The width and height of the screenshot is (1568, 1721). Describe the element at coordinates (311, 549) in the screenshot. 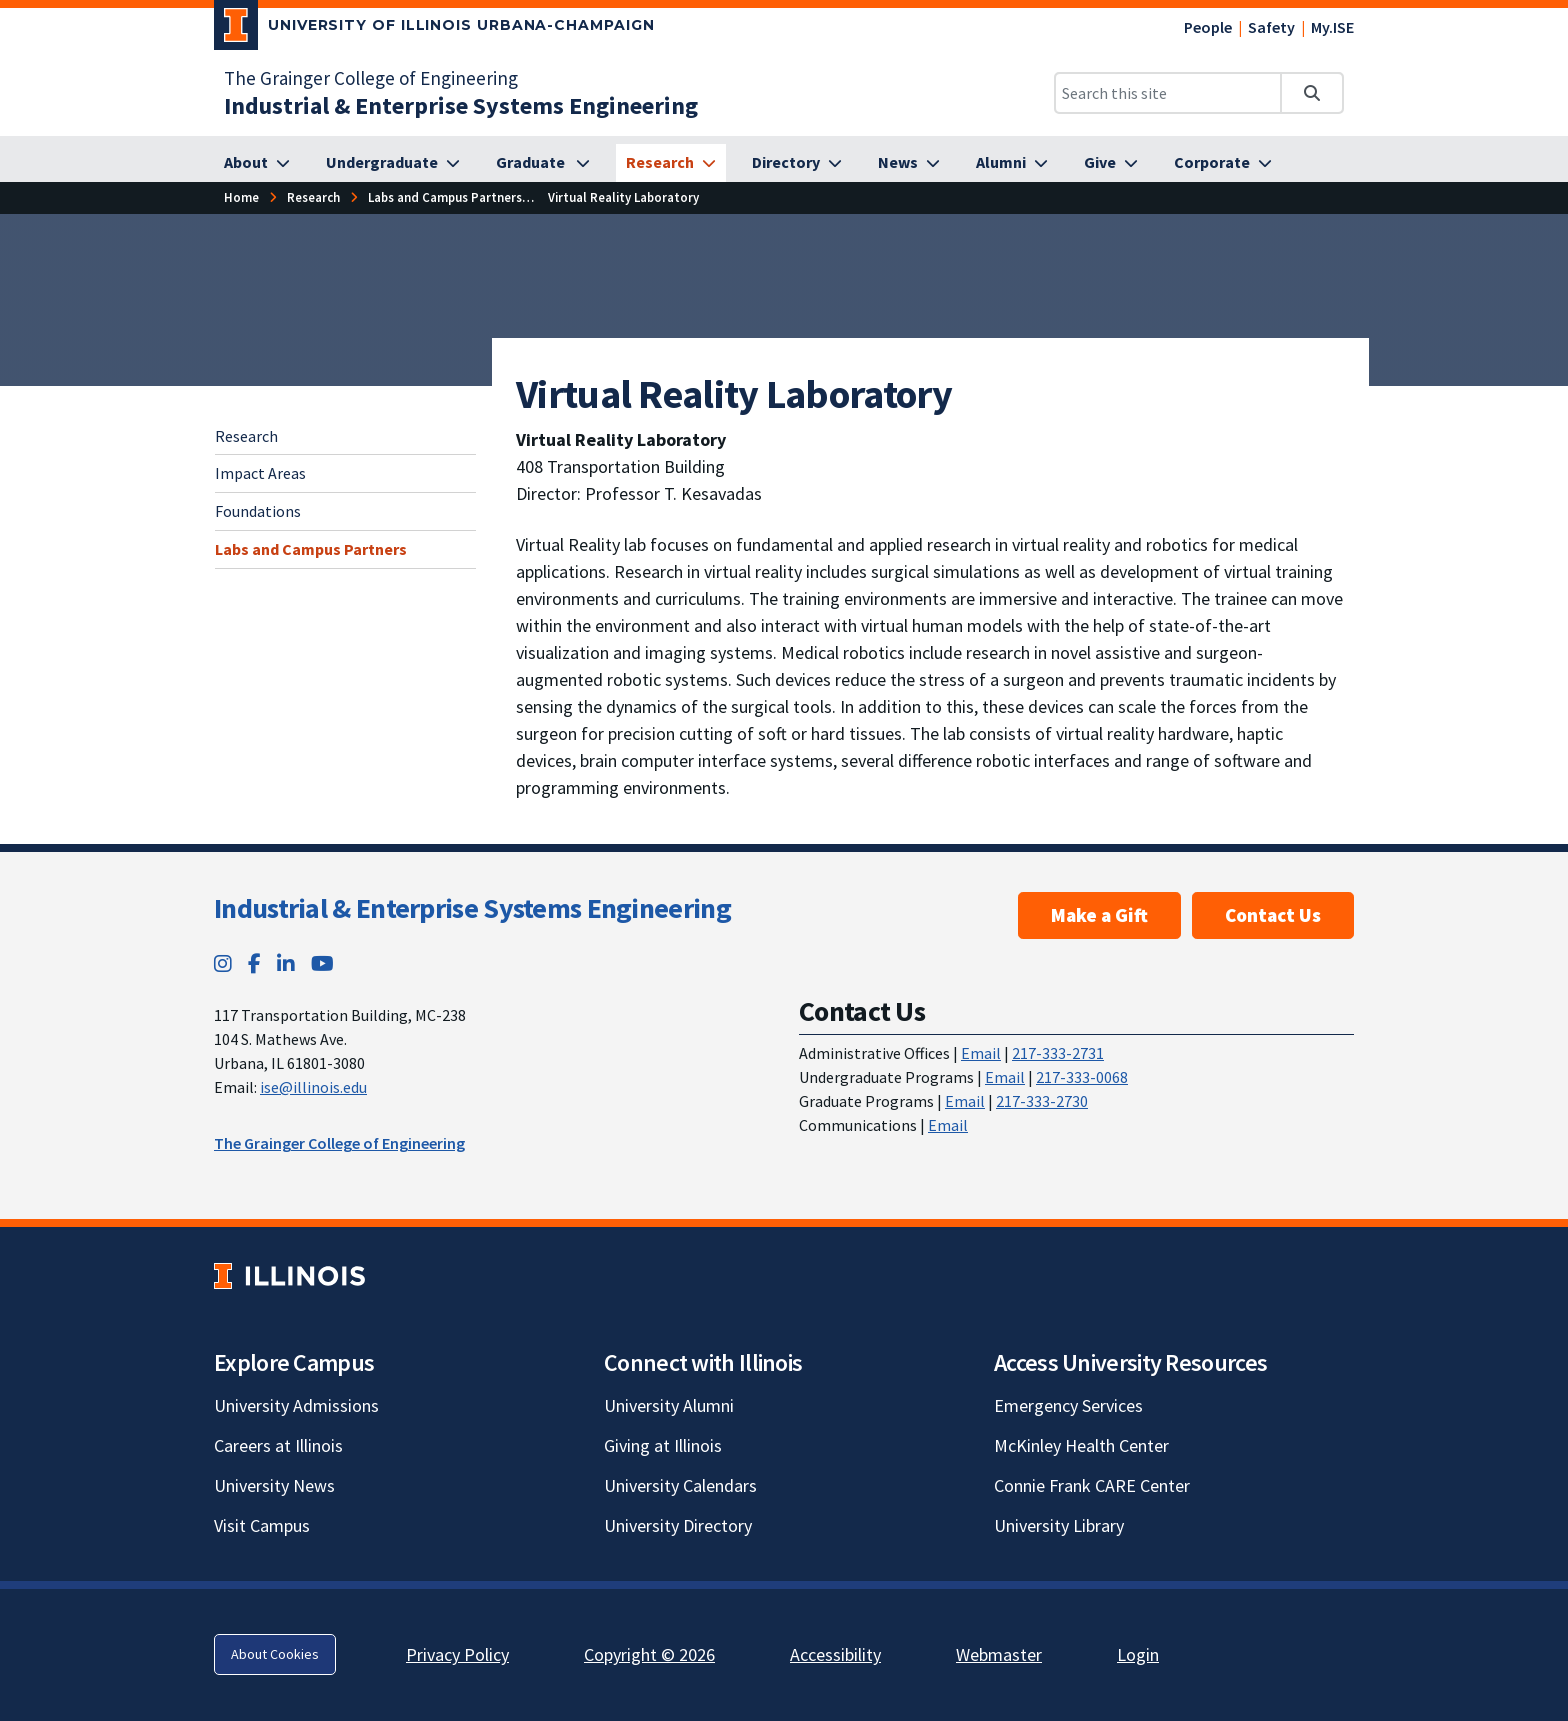

I see `Labs and Campus Partners` at that location.